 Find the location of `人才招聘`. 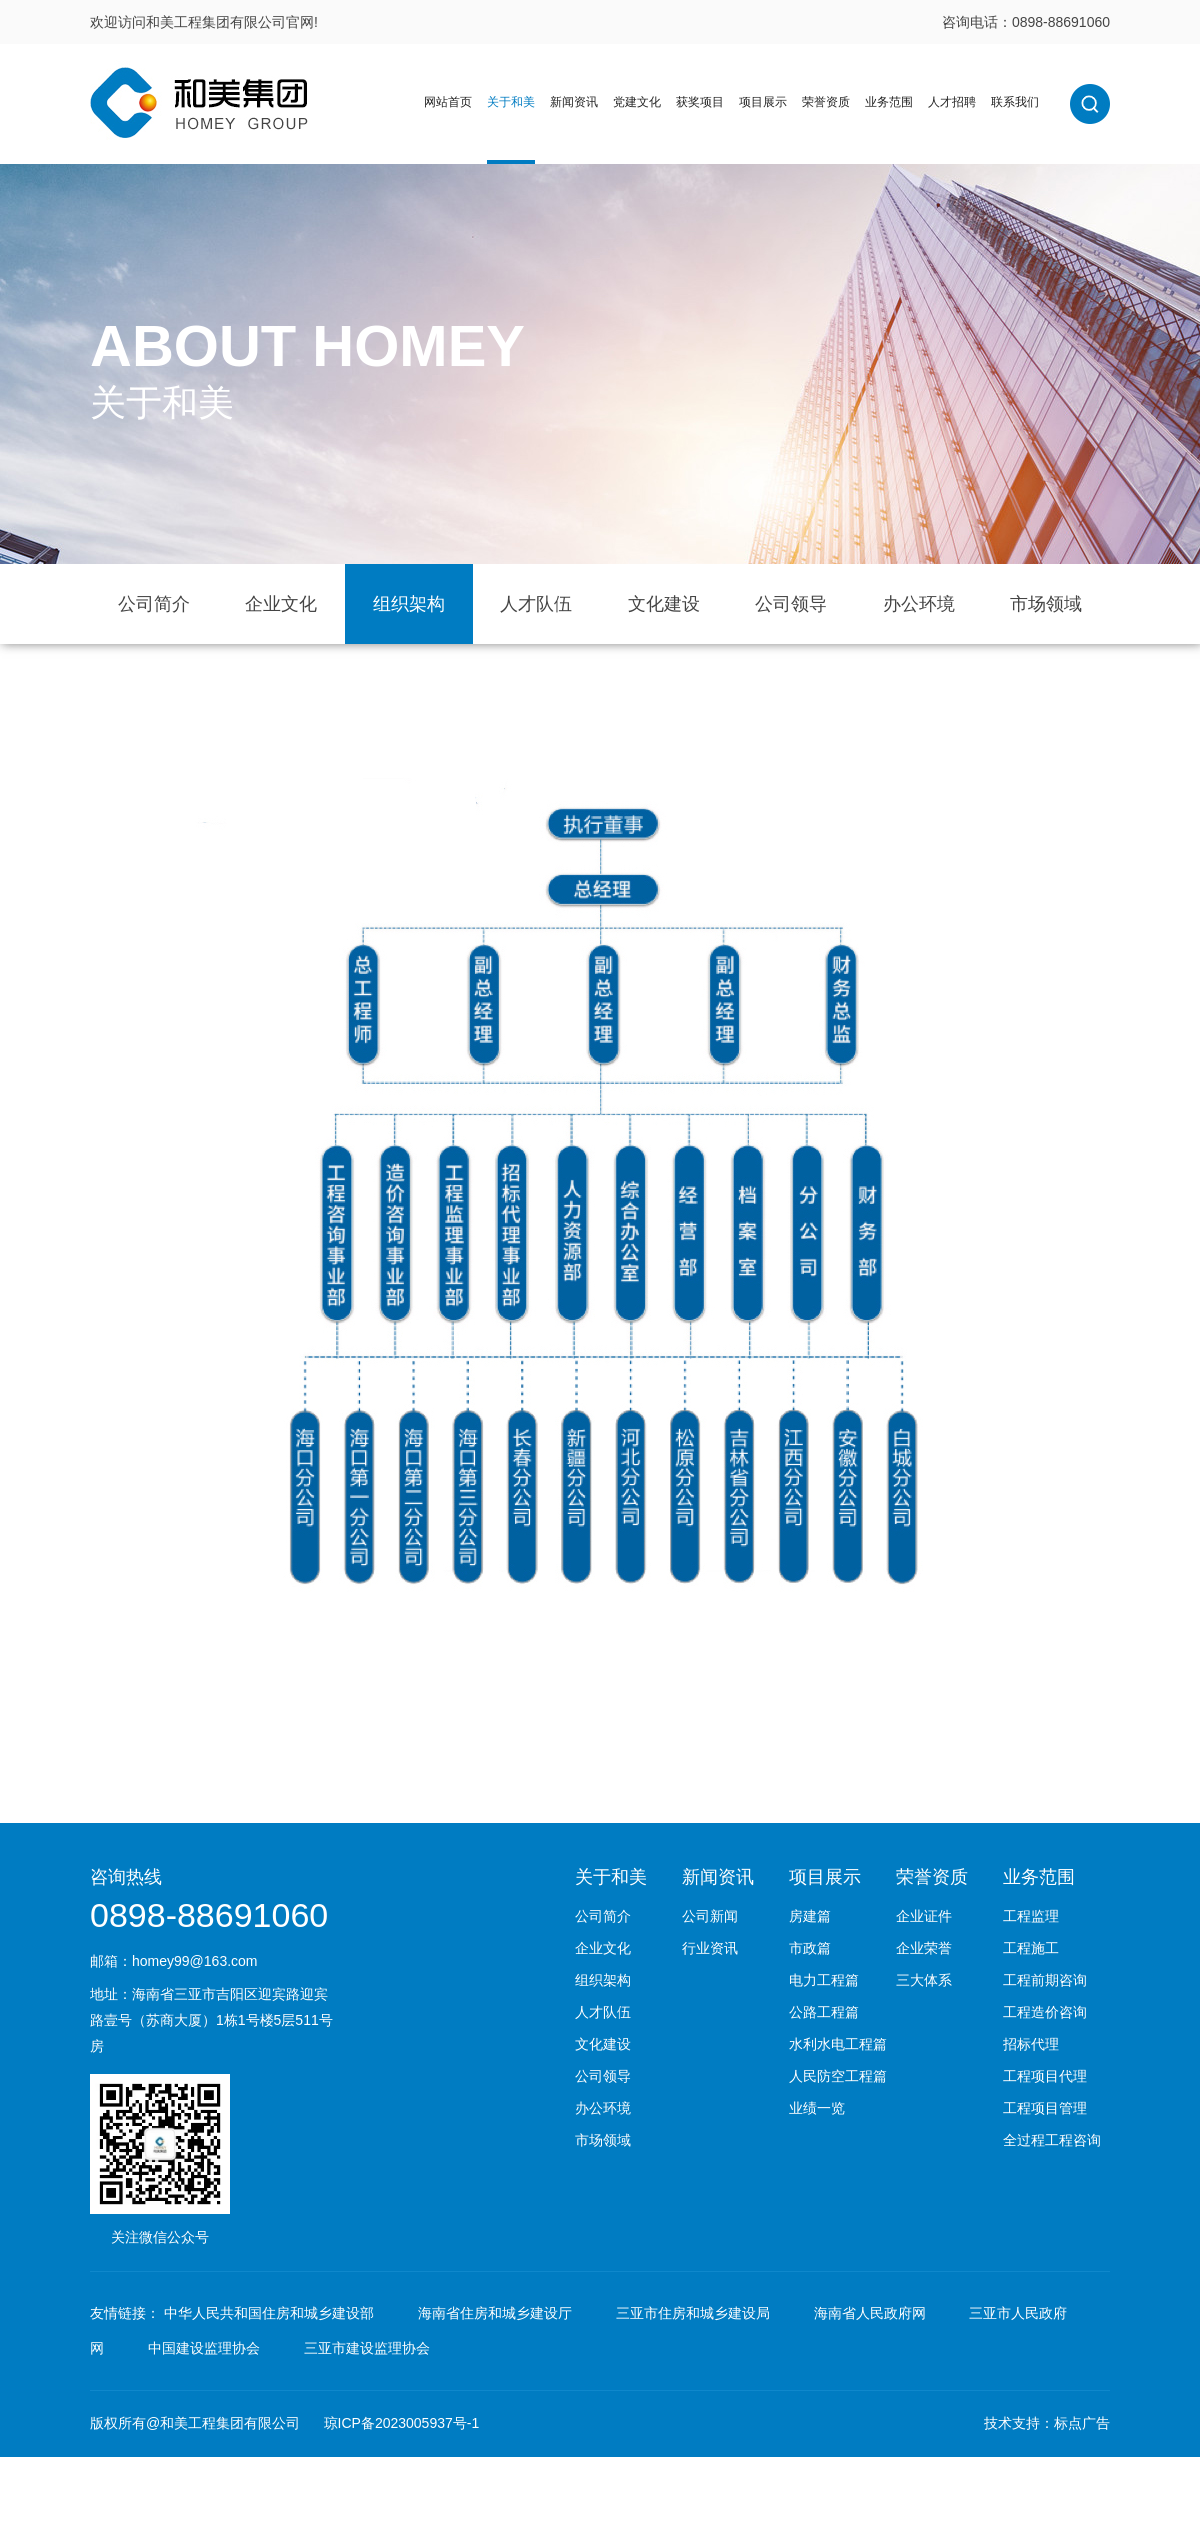

人才招聘 is located at coordinates (952, 102).